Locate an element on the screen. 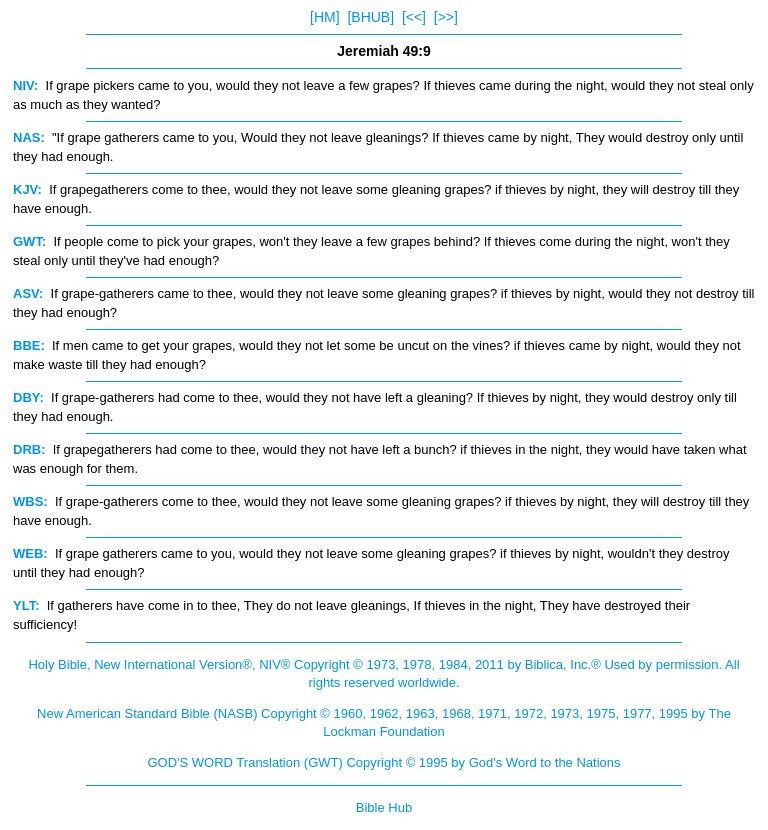 This screenshot has width=768, height=830. GOD'S WORD Translation (GWT) Copyright © 1995 by God's Word to the Nations is located at coordinates (383, 762).